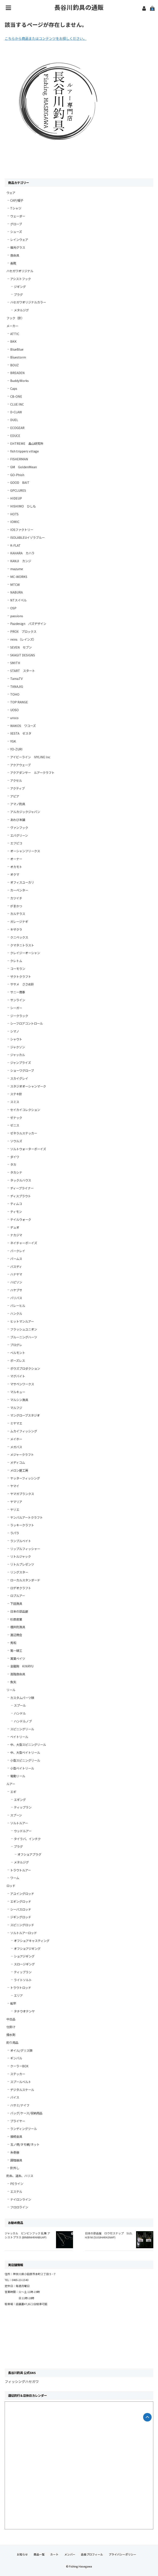 The width and height of the screenshot is (158, 2576). What do you see at coordinates (16, 1211) in the screenshot?
I see `ティモン` at bounding box center [16, 1211].